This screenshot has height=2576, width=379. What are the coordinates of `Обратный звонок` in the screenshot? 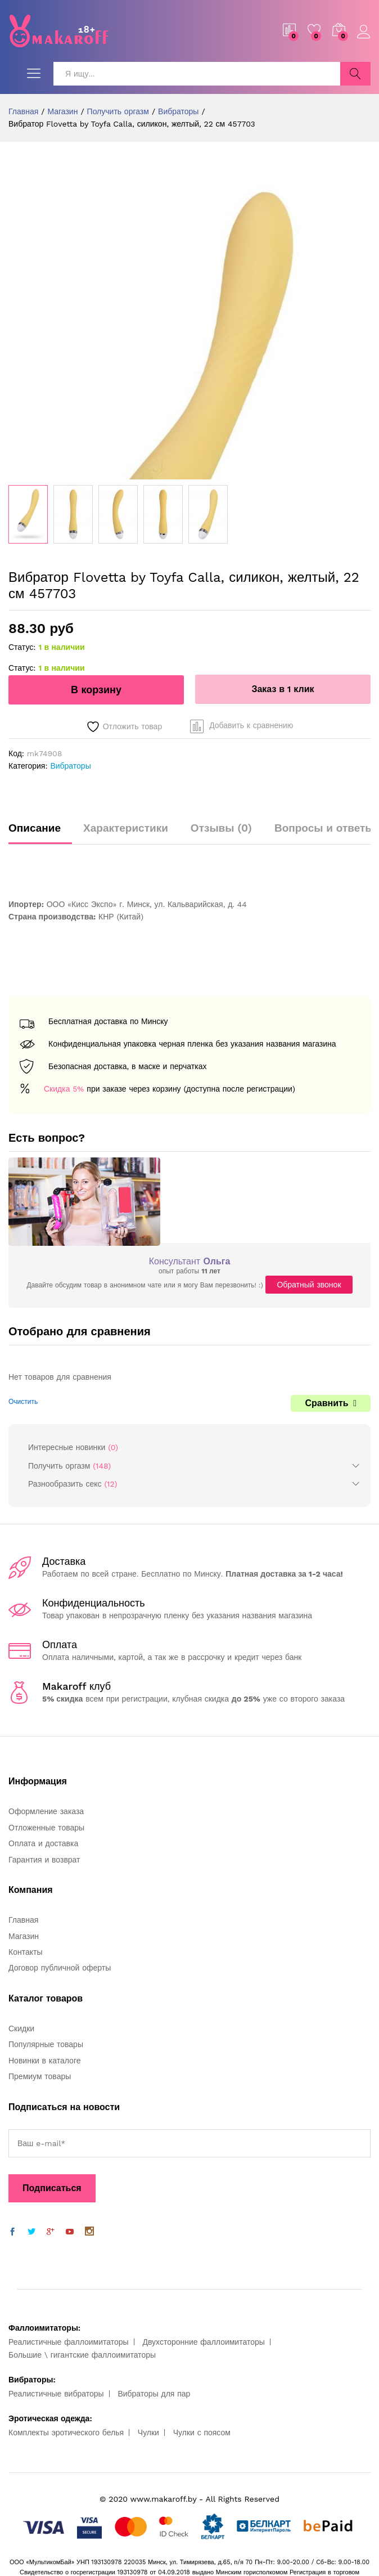 It's located at (309, 1284).